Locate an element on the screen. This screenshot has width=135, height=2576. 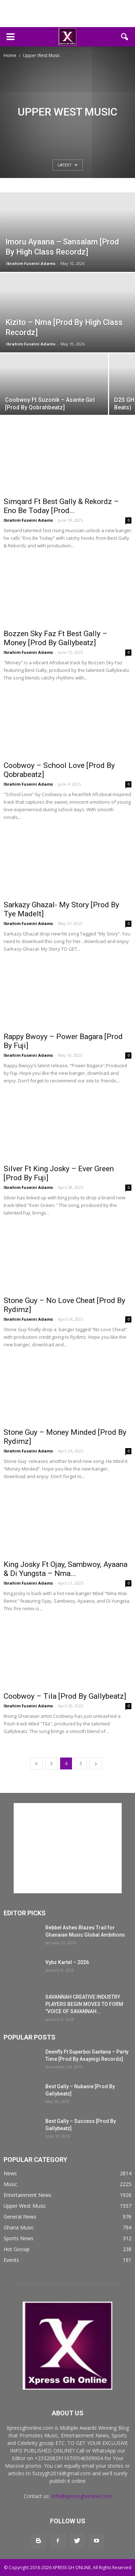
Upper West Music is located at coordinates (25, 2205).